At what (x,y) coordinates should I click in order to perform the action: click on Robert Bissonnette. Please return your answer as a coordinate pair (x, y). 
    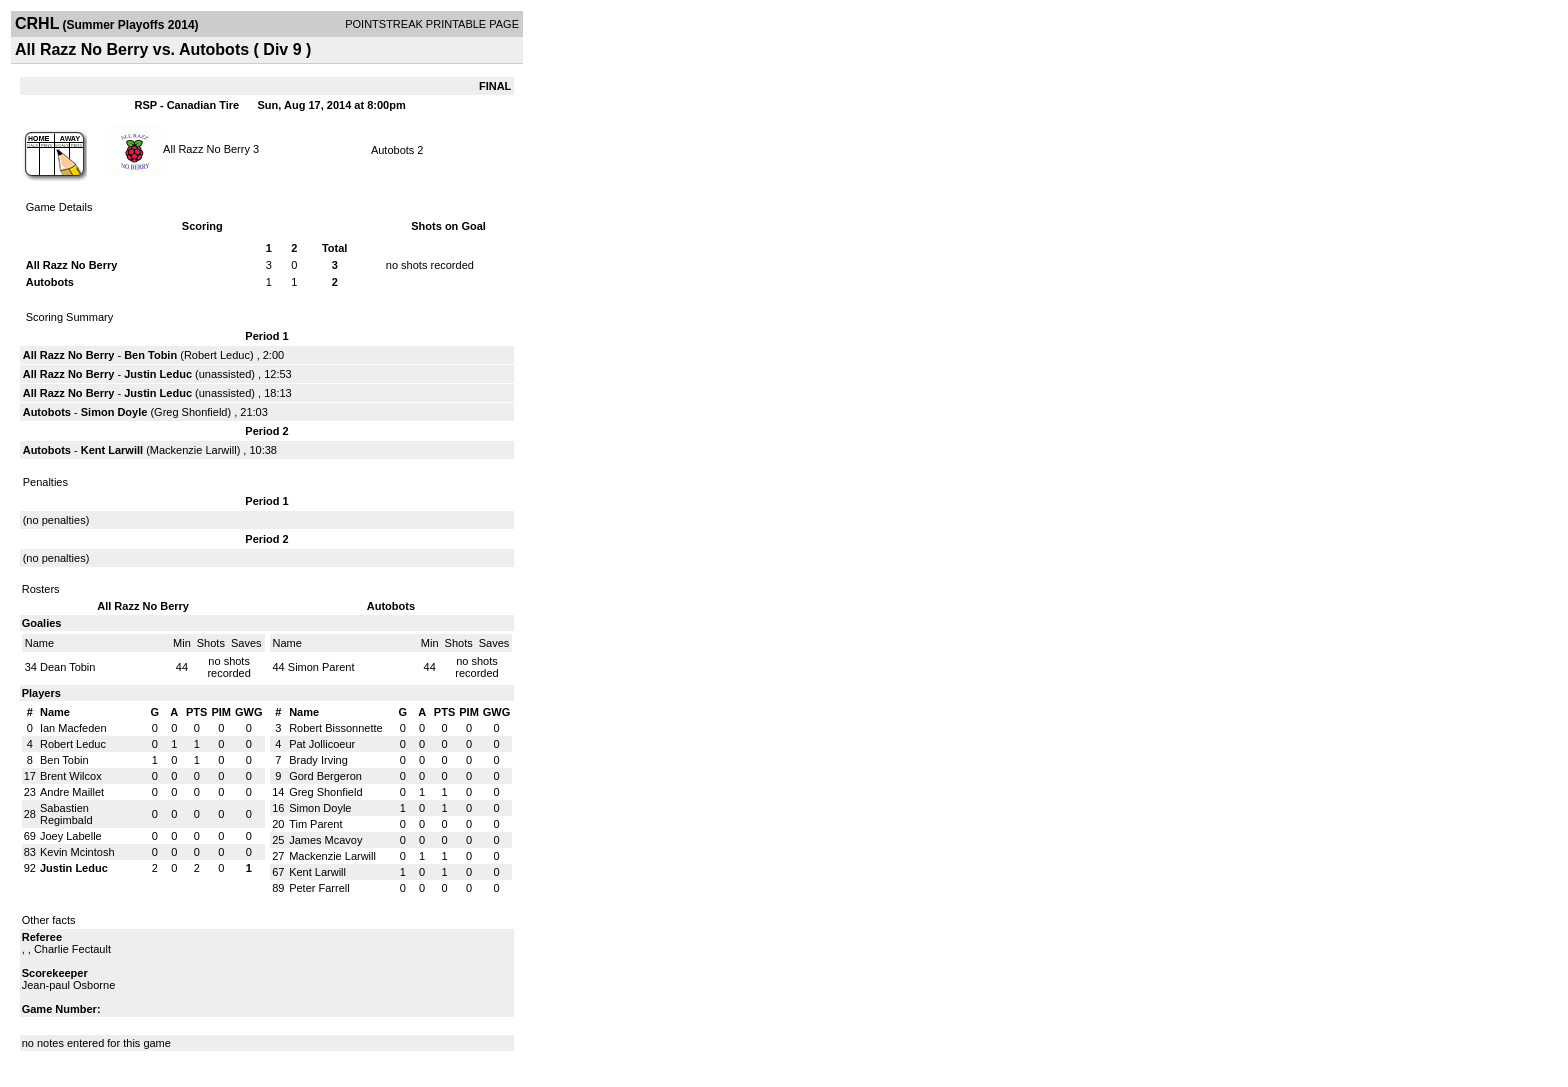
    Looking at the image, I should click on (336, 728).